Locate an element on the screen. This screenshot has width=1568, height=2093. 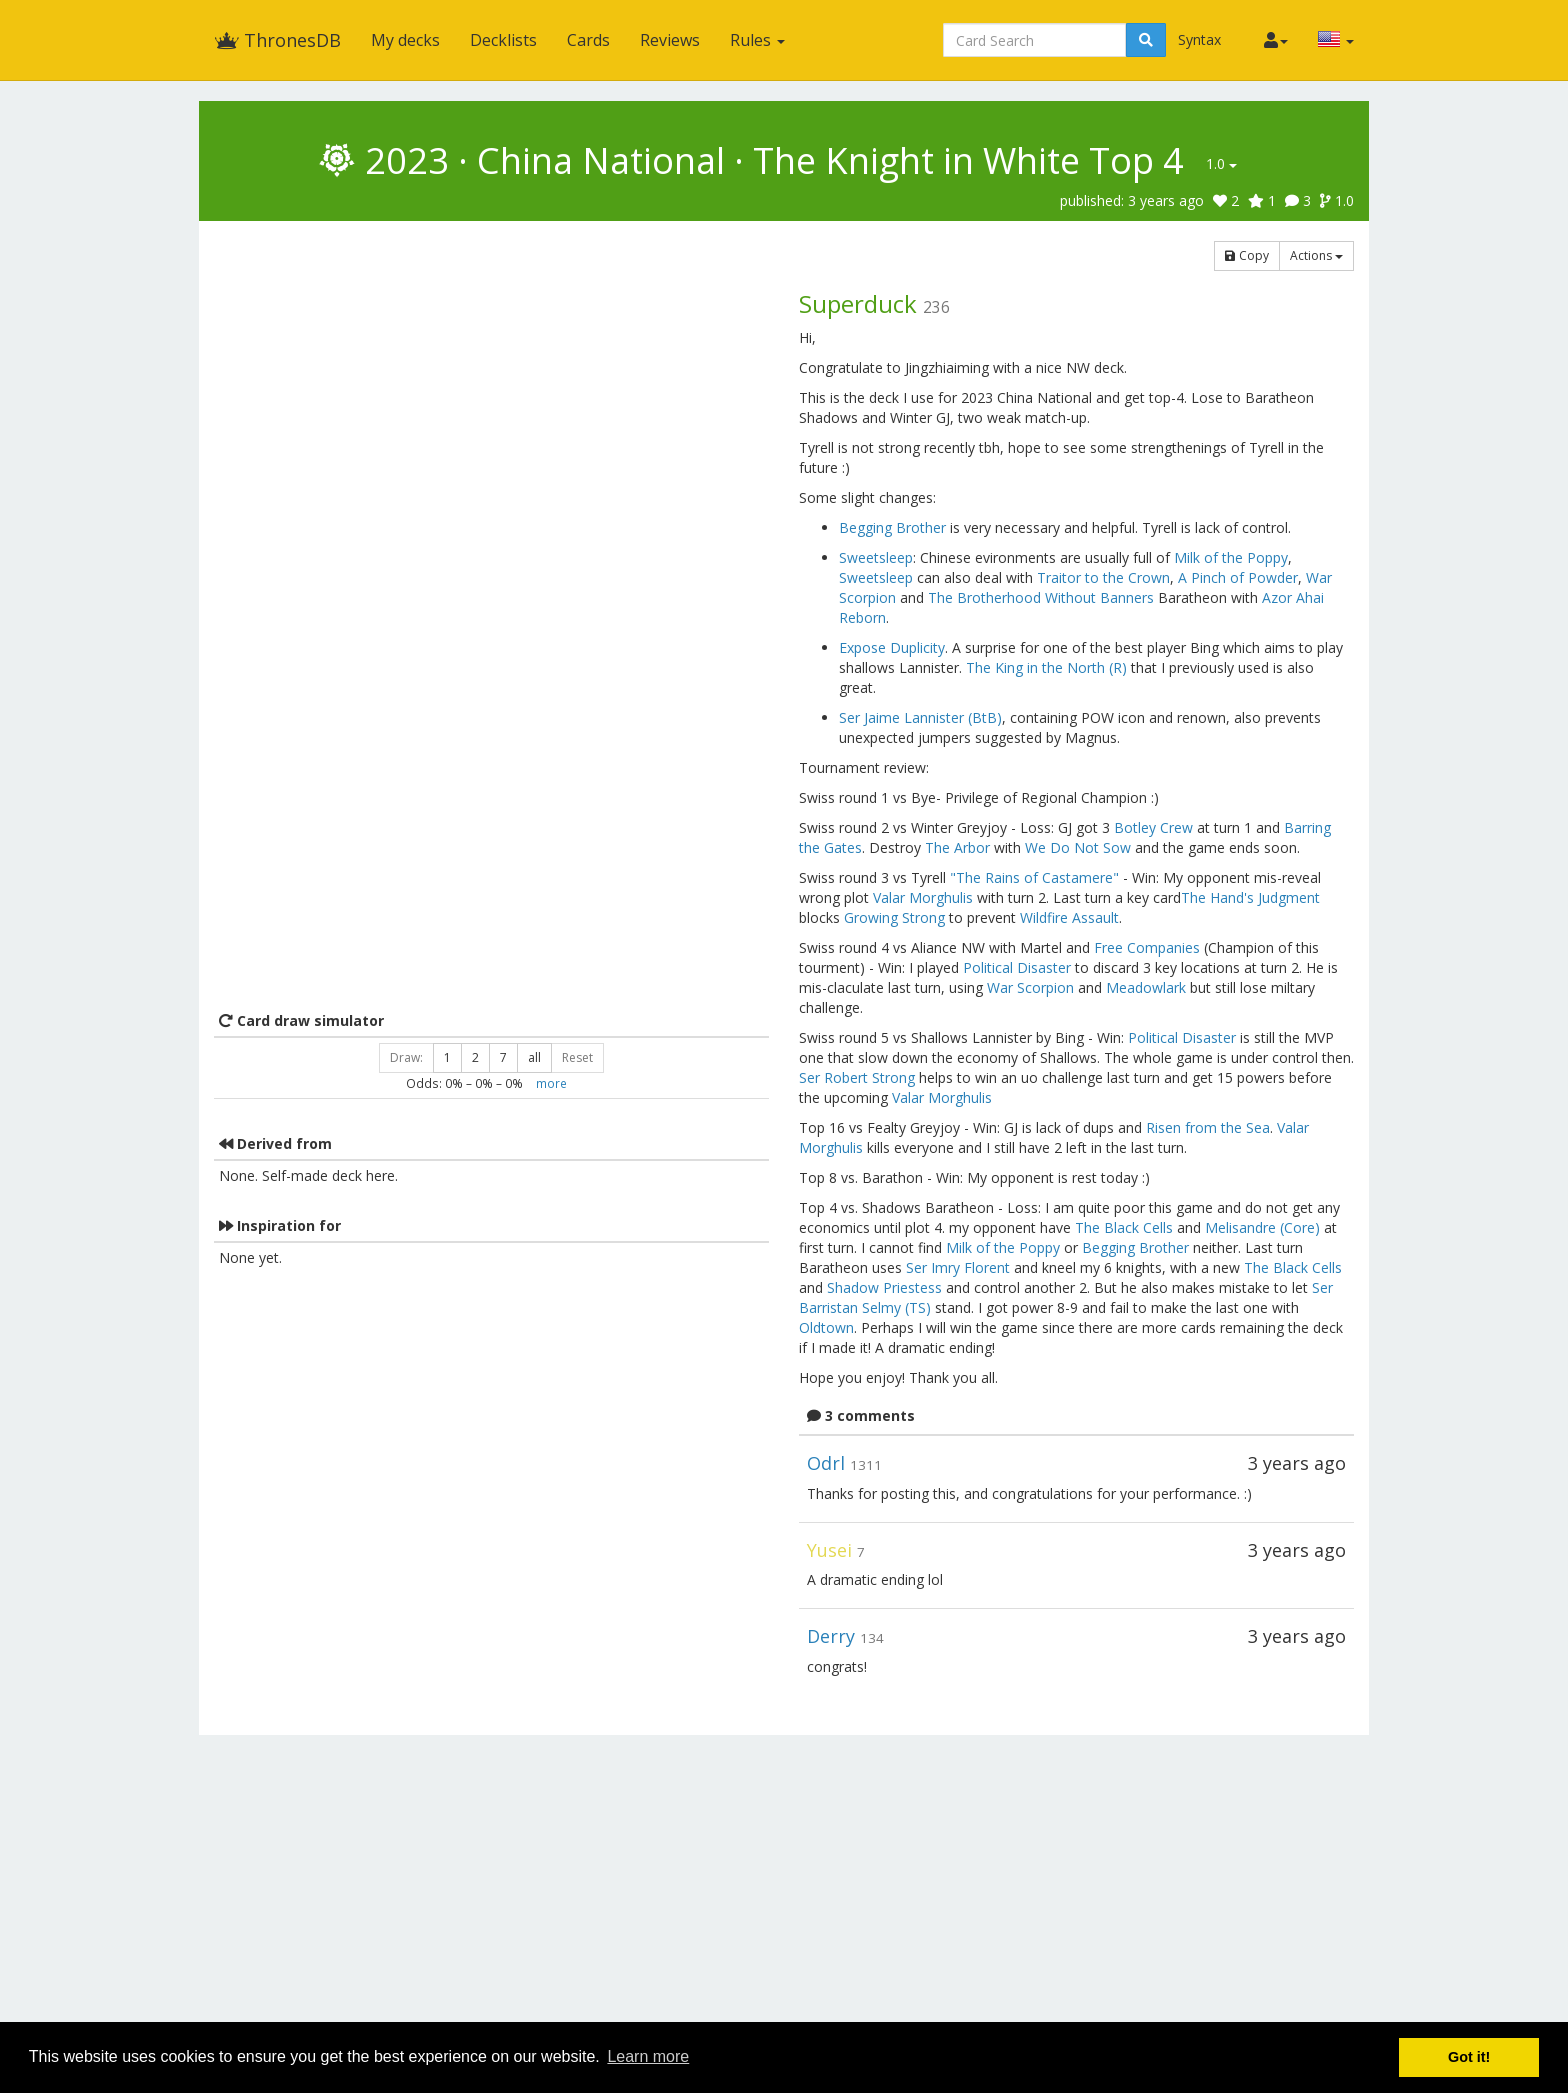
We Do Not Sow is located at coordinates (1078, 847).